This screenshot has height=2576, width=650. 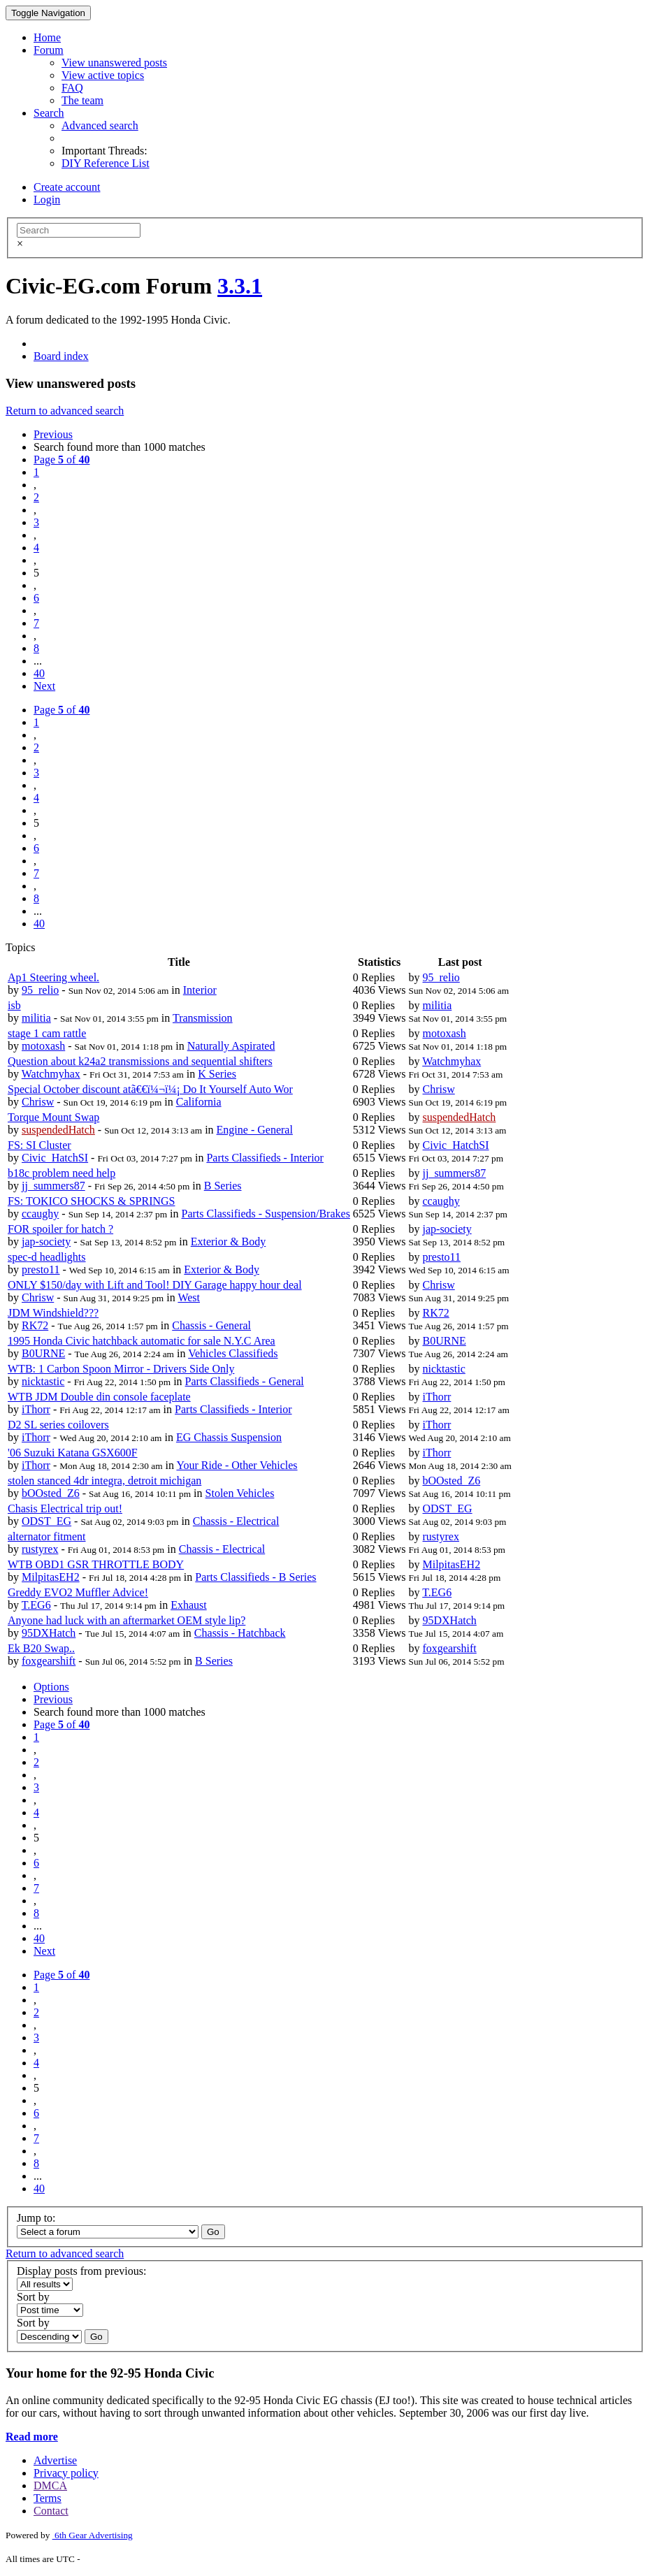 I want to click on WTB: 1 Carbon Spoon Mirror - Drivers Side Only, so click(x=121, y=1369).